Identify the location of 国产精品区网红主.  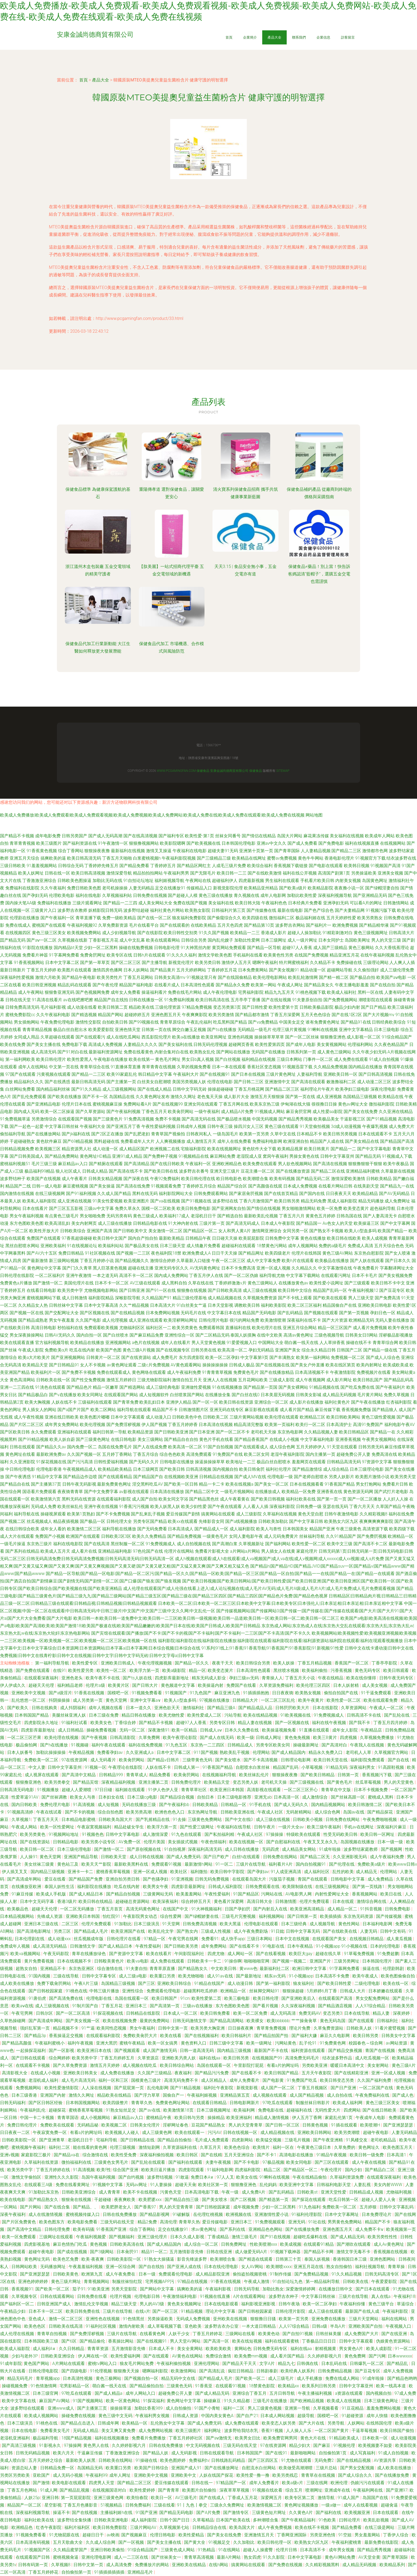
(194, 865).